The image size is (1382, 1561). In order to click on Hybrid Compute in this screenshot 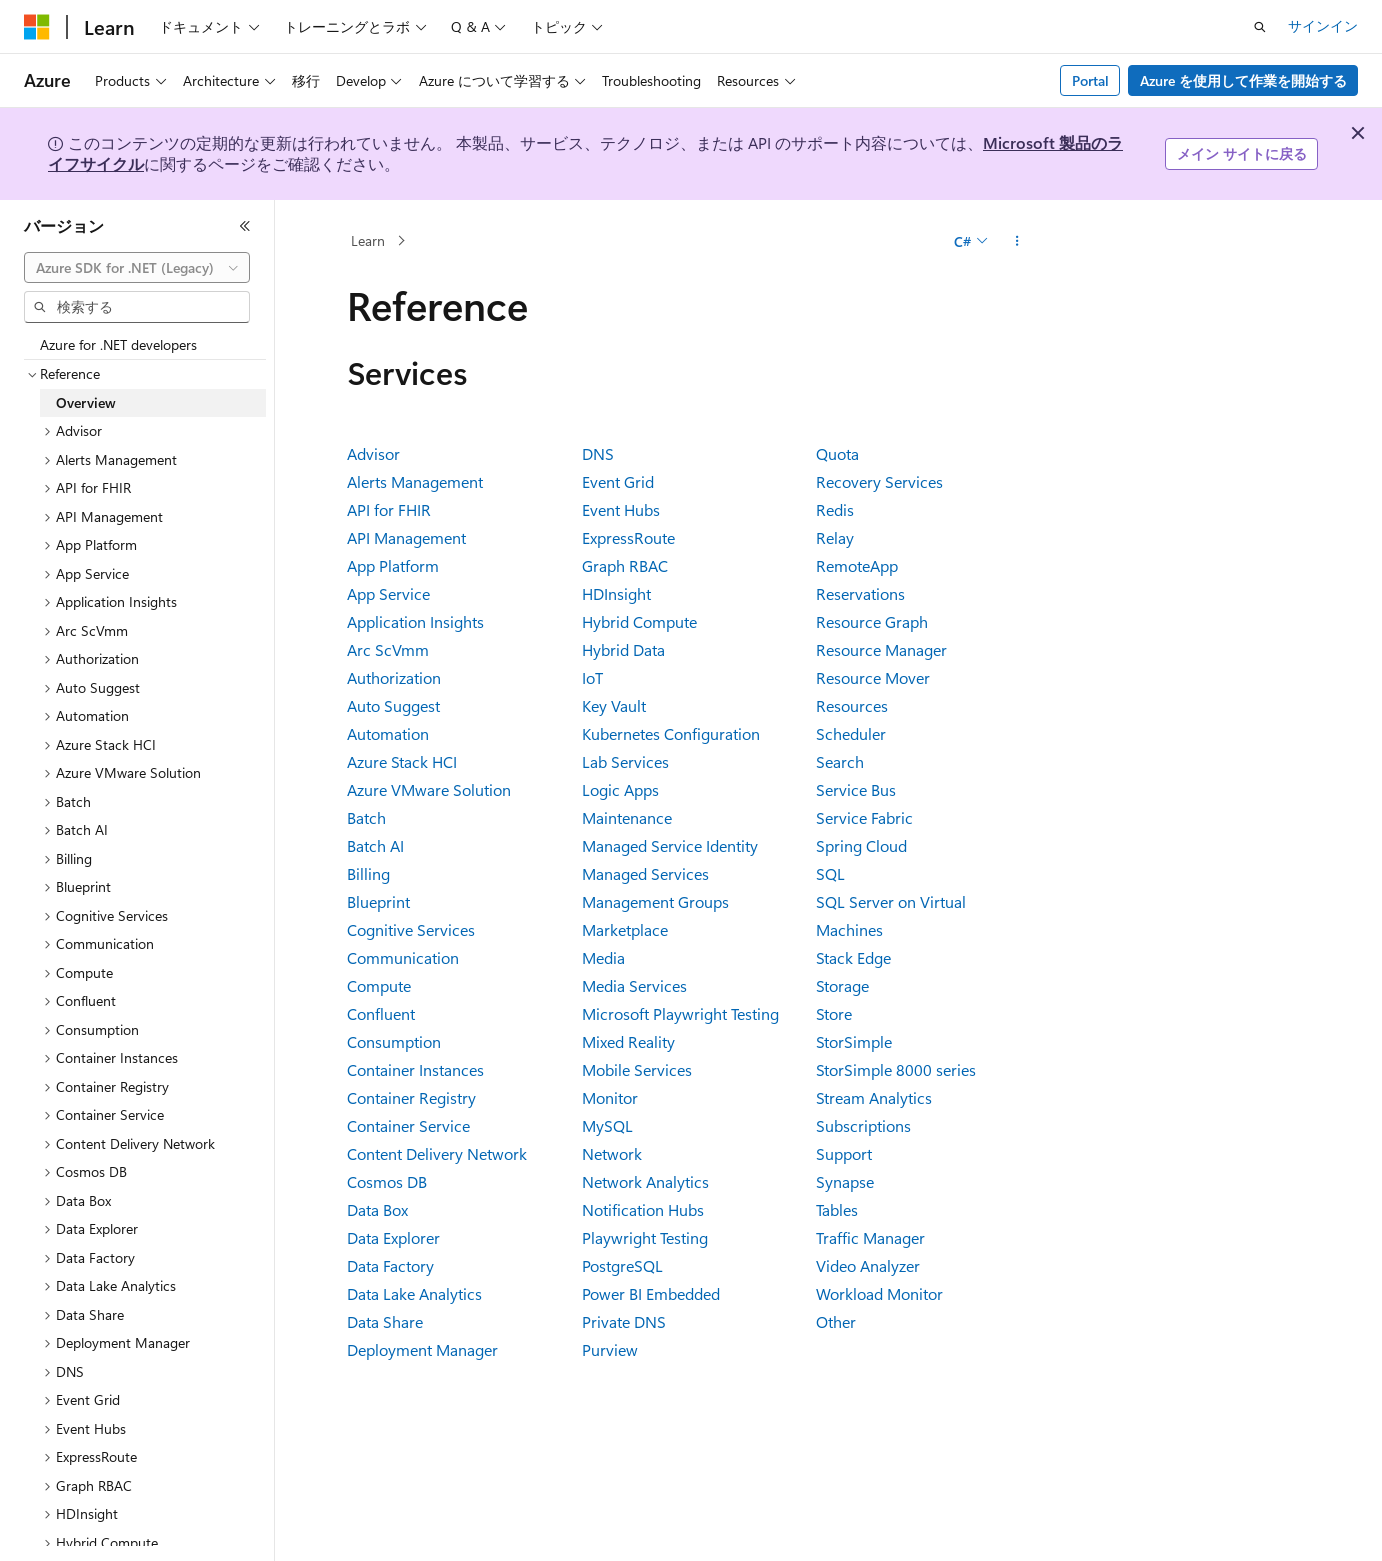, I will do `click(639, 621)`.